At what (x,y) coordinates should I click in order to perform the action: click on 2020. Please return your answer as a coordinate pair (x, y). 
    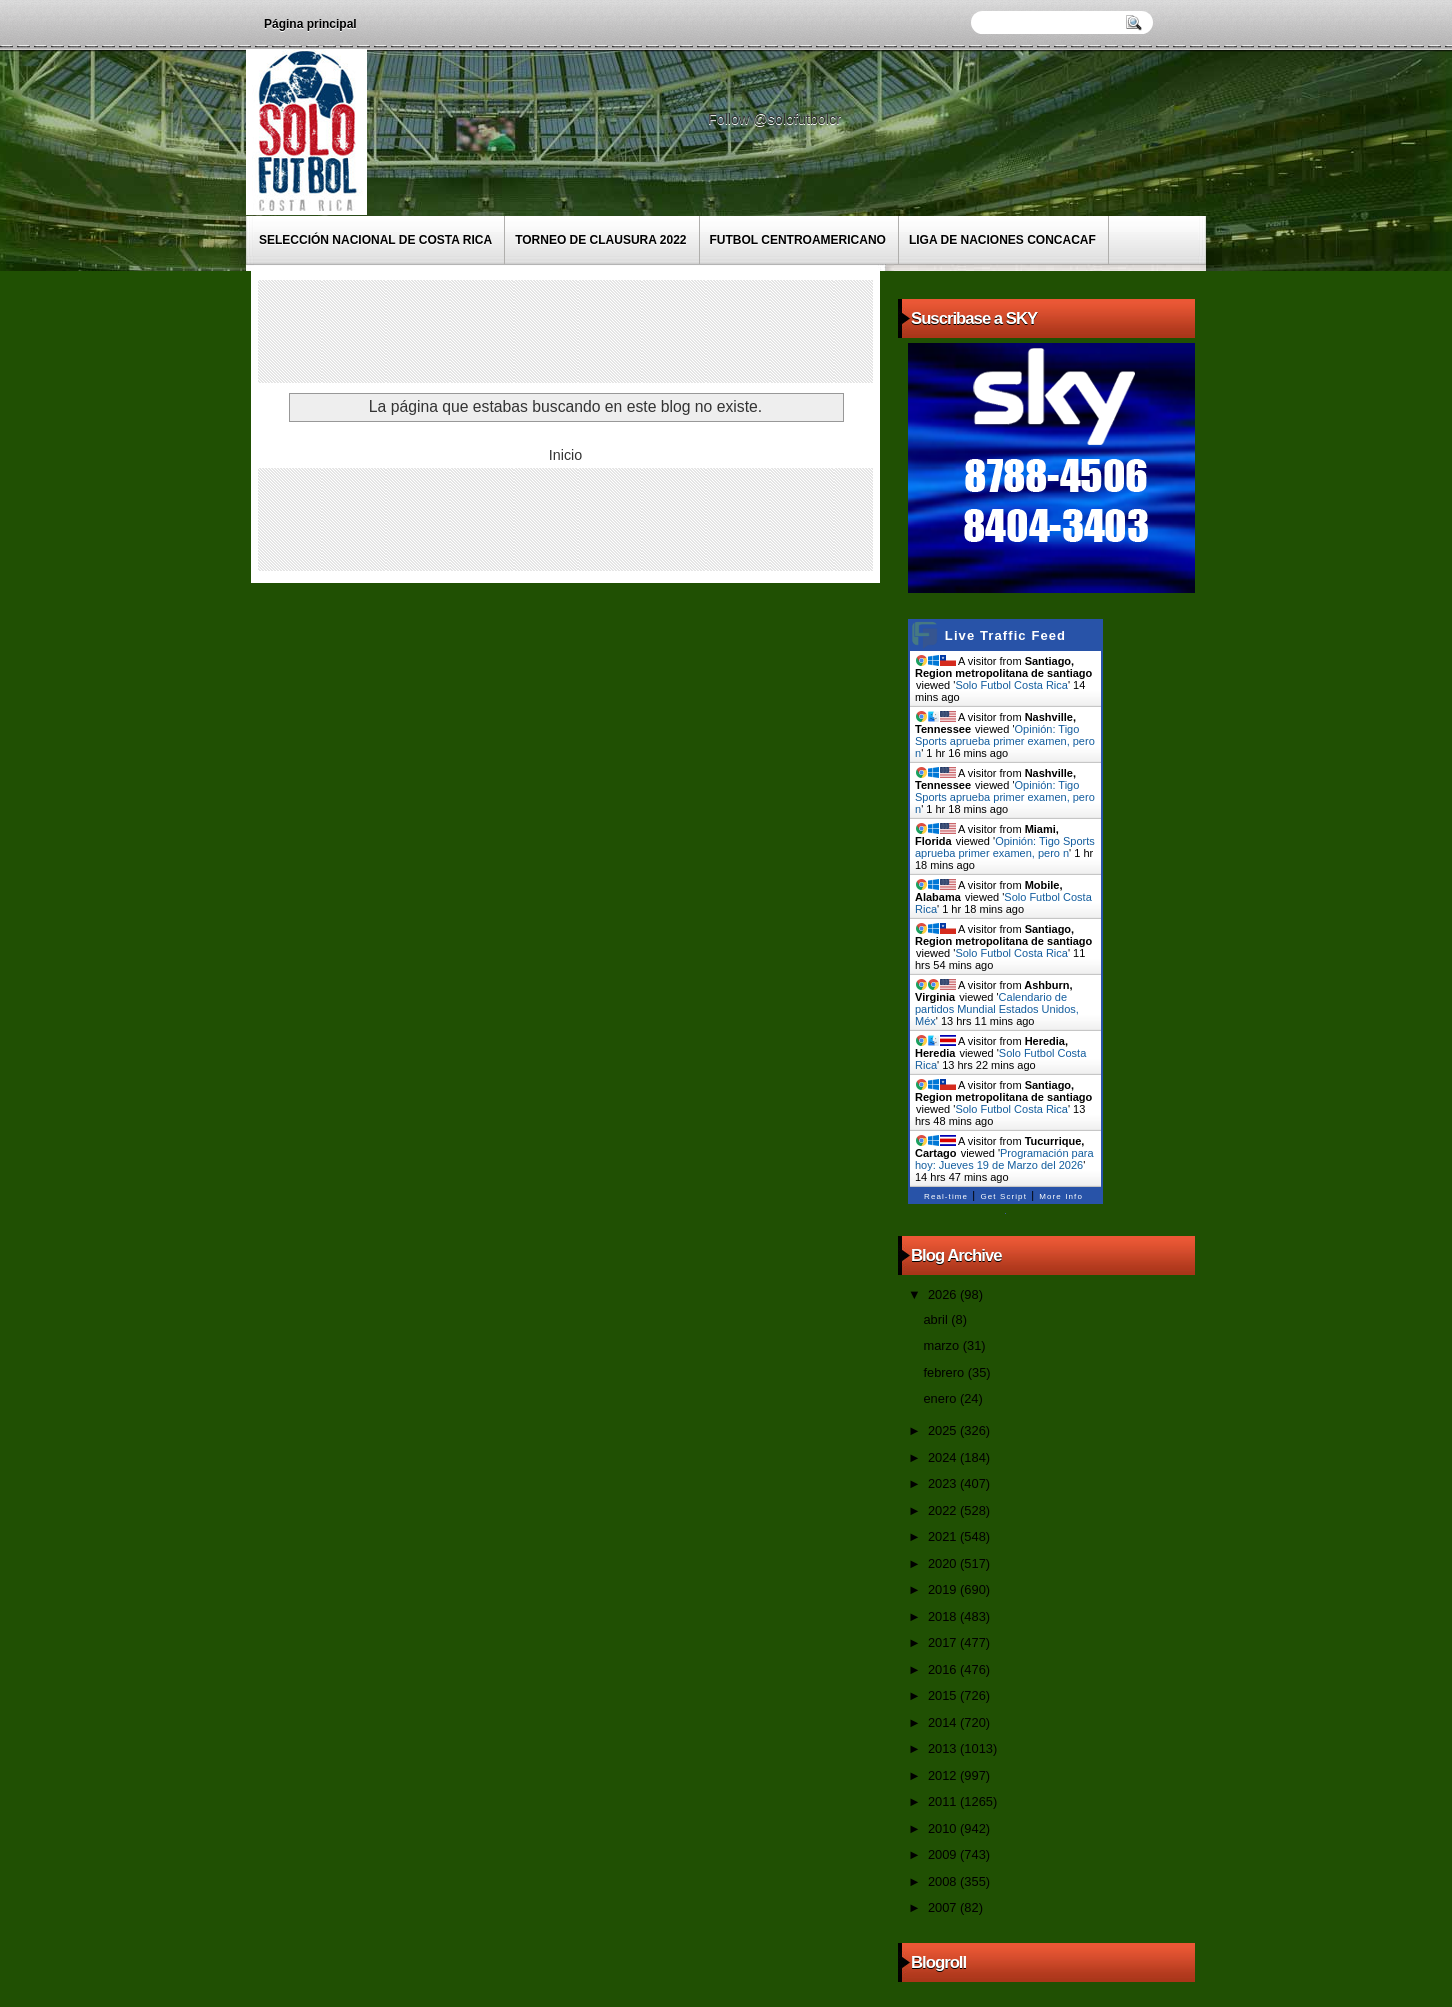
    Looking at the image, I should click on (944, 1563).